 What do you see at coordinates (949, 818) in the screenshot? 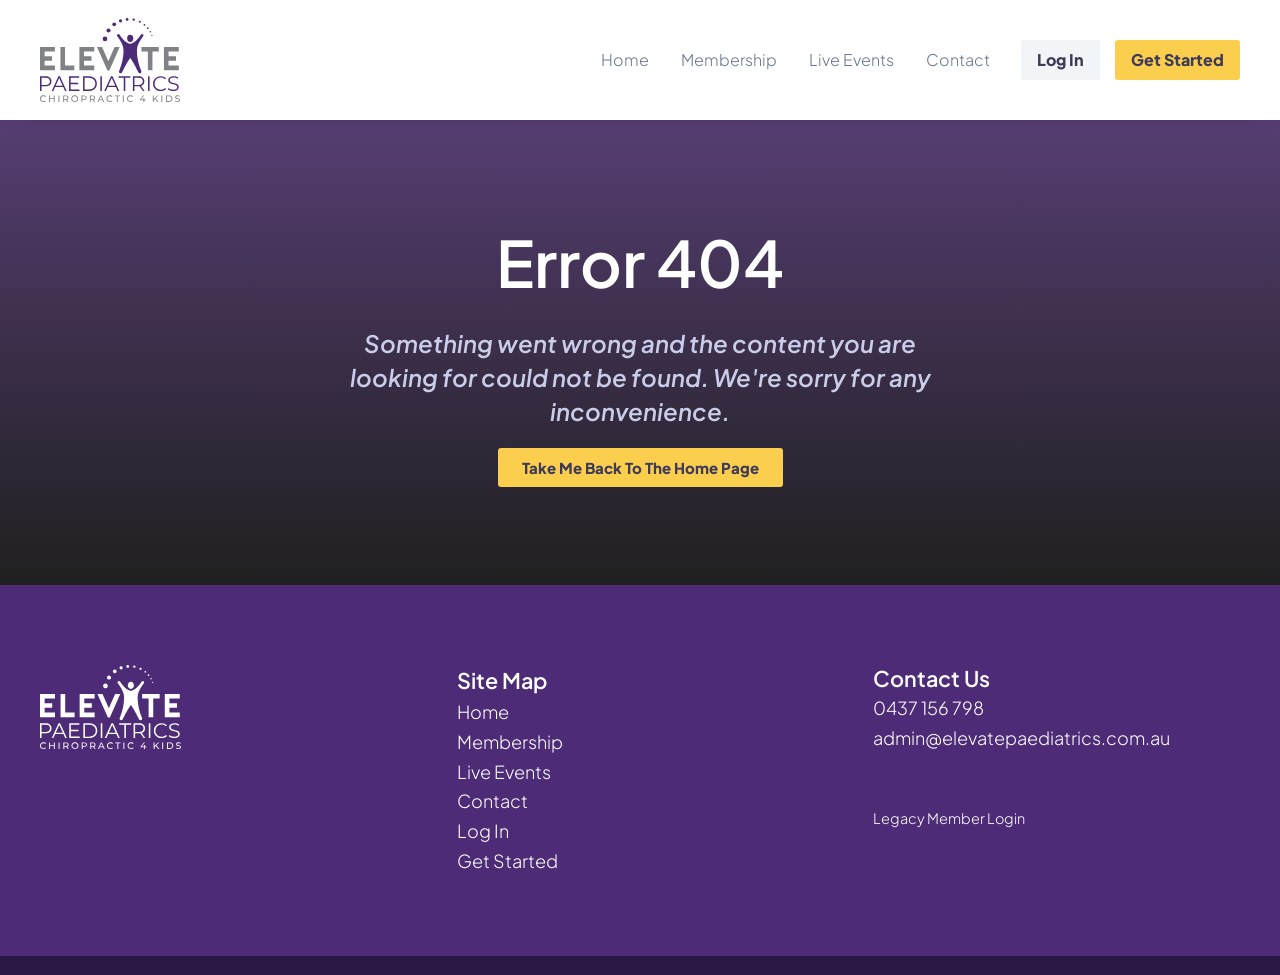
I see `Legacy Member Login` at bounding box center [949, 818].